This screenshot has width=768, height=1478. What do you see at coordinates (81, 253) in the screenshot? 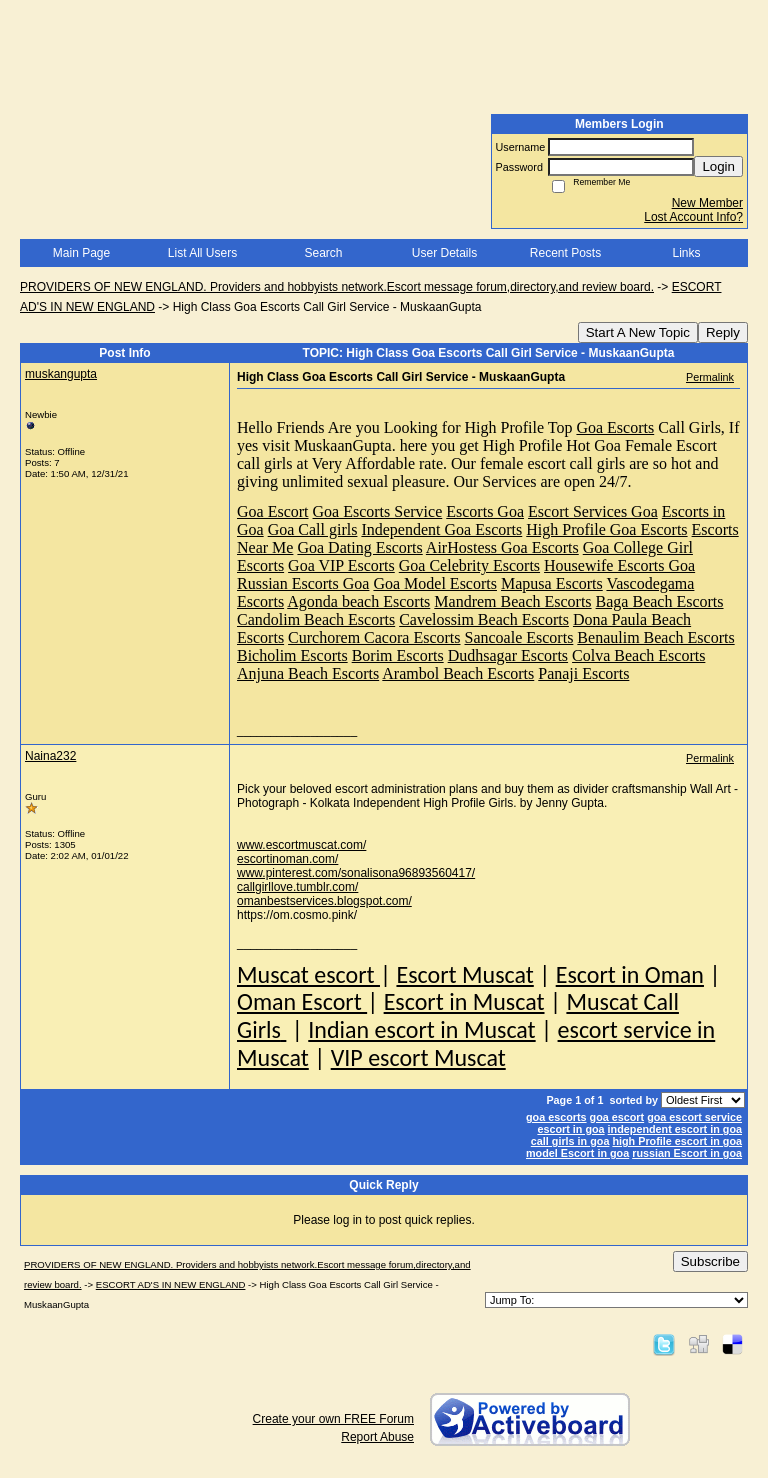
I see `Main Page` at bounding box center [81, 253].